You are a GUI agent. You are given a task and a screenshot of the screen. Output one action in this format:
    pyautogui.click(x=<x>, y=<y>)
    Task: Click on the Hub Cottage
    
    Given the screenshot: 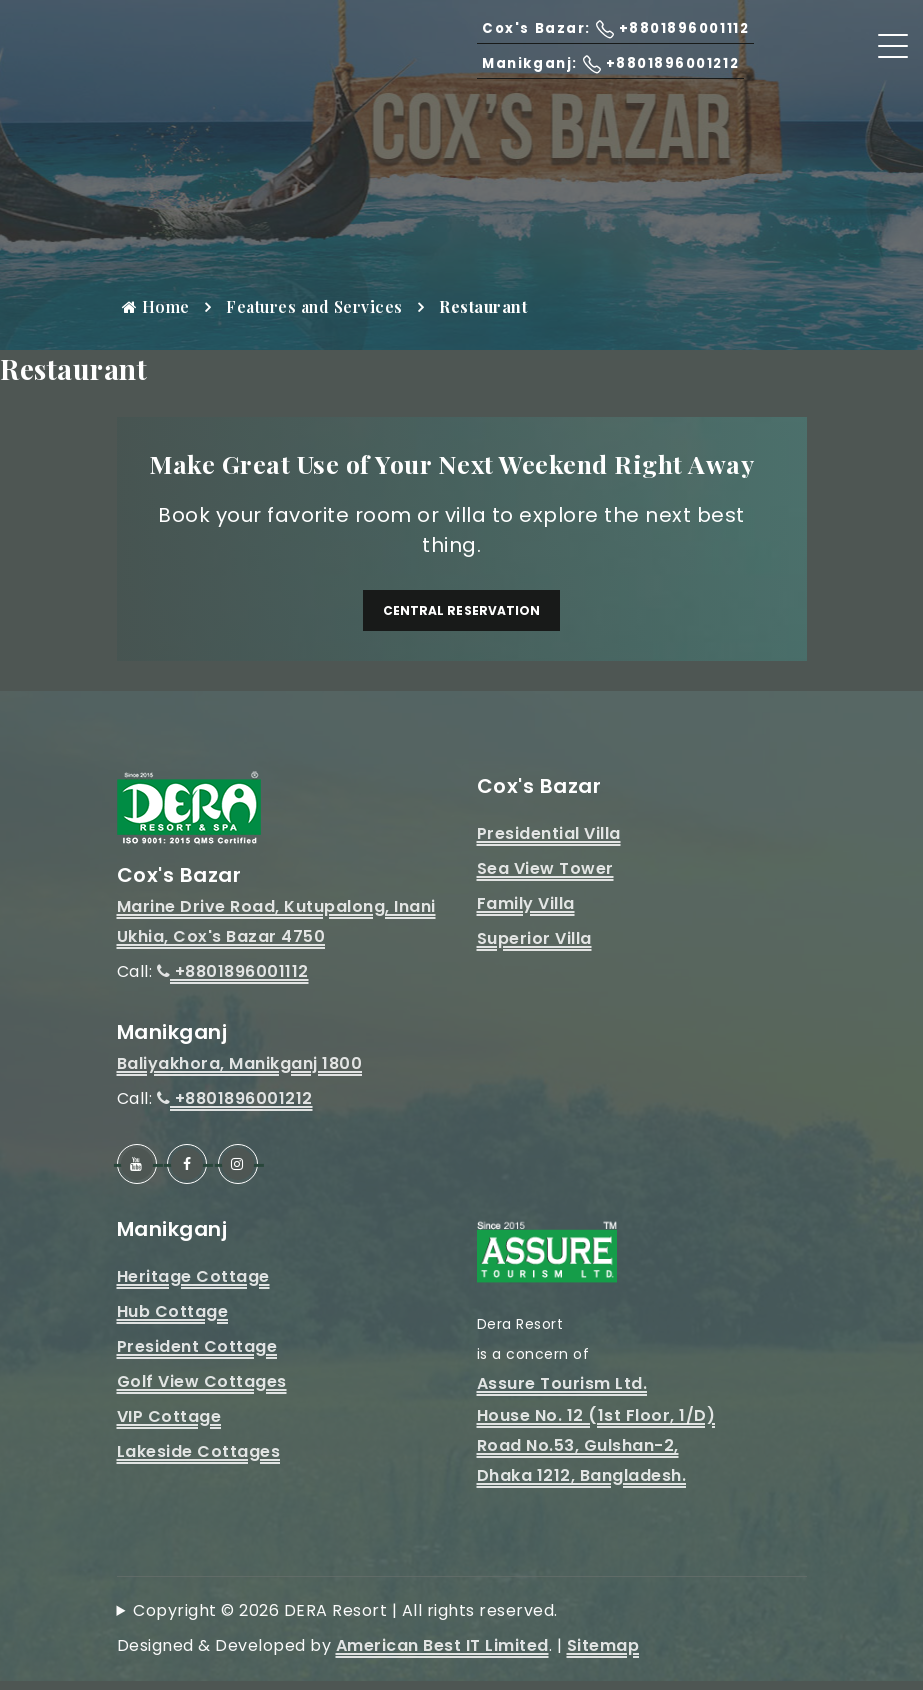 What is the action you would take?
    pyautogui.click(x=173, y=1320)
    